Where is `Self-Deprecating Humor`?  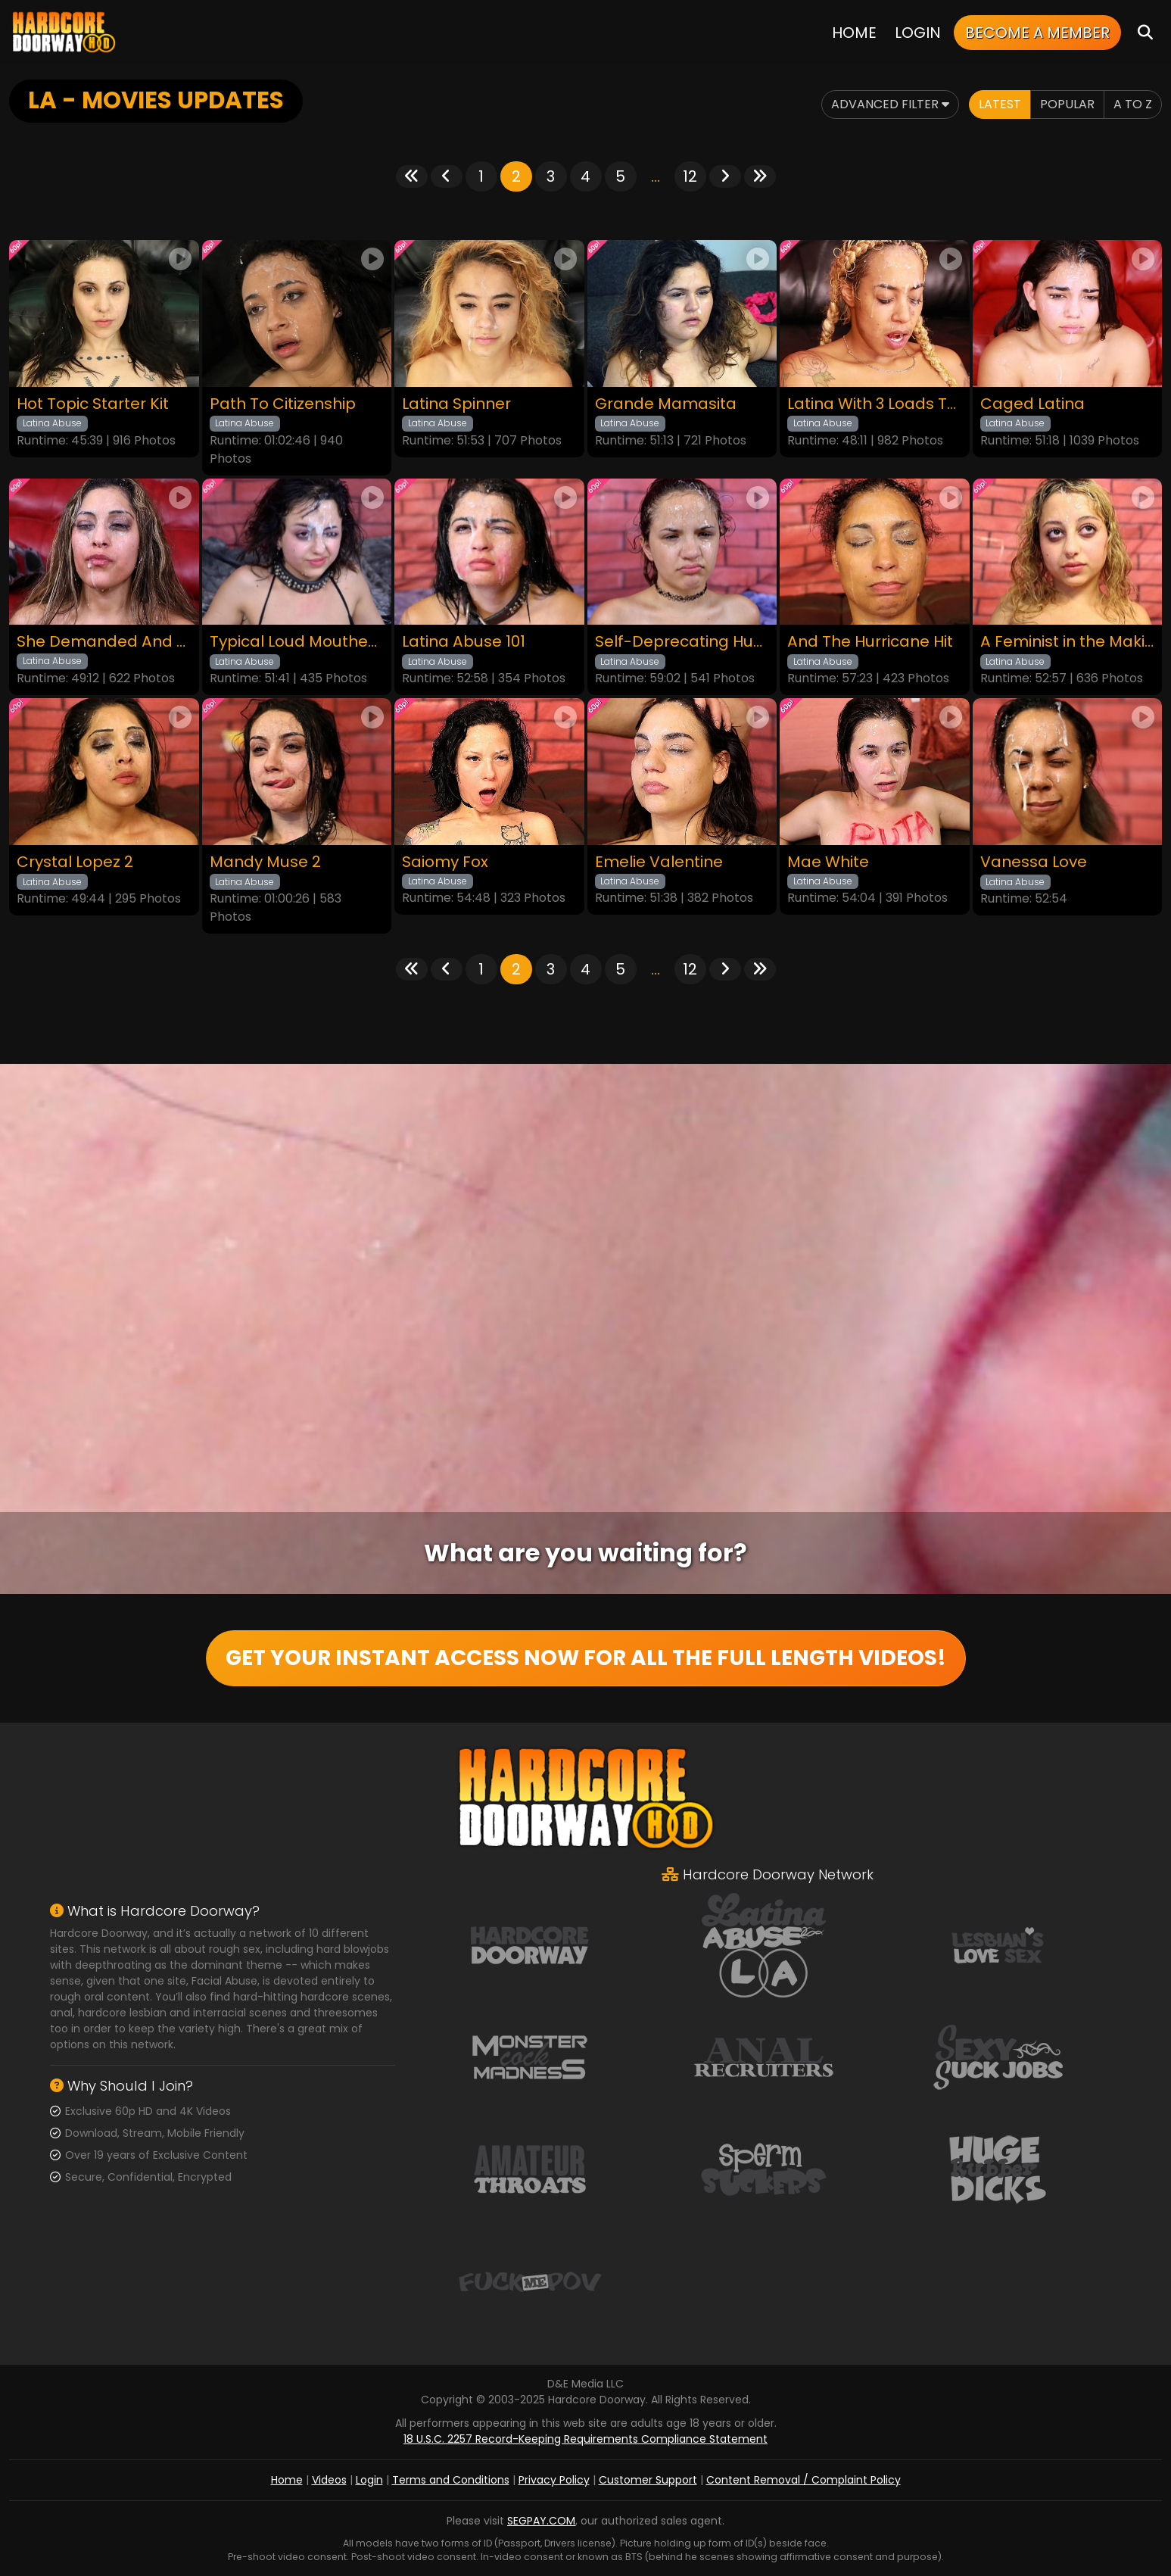 Self-Deprecating Humor is located at coordinates (682, 641).